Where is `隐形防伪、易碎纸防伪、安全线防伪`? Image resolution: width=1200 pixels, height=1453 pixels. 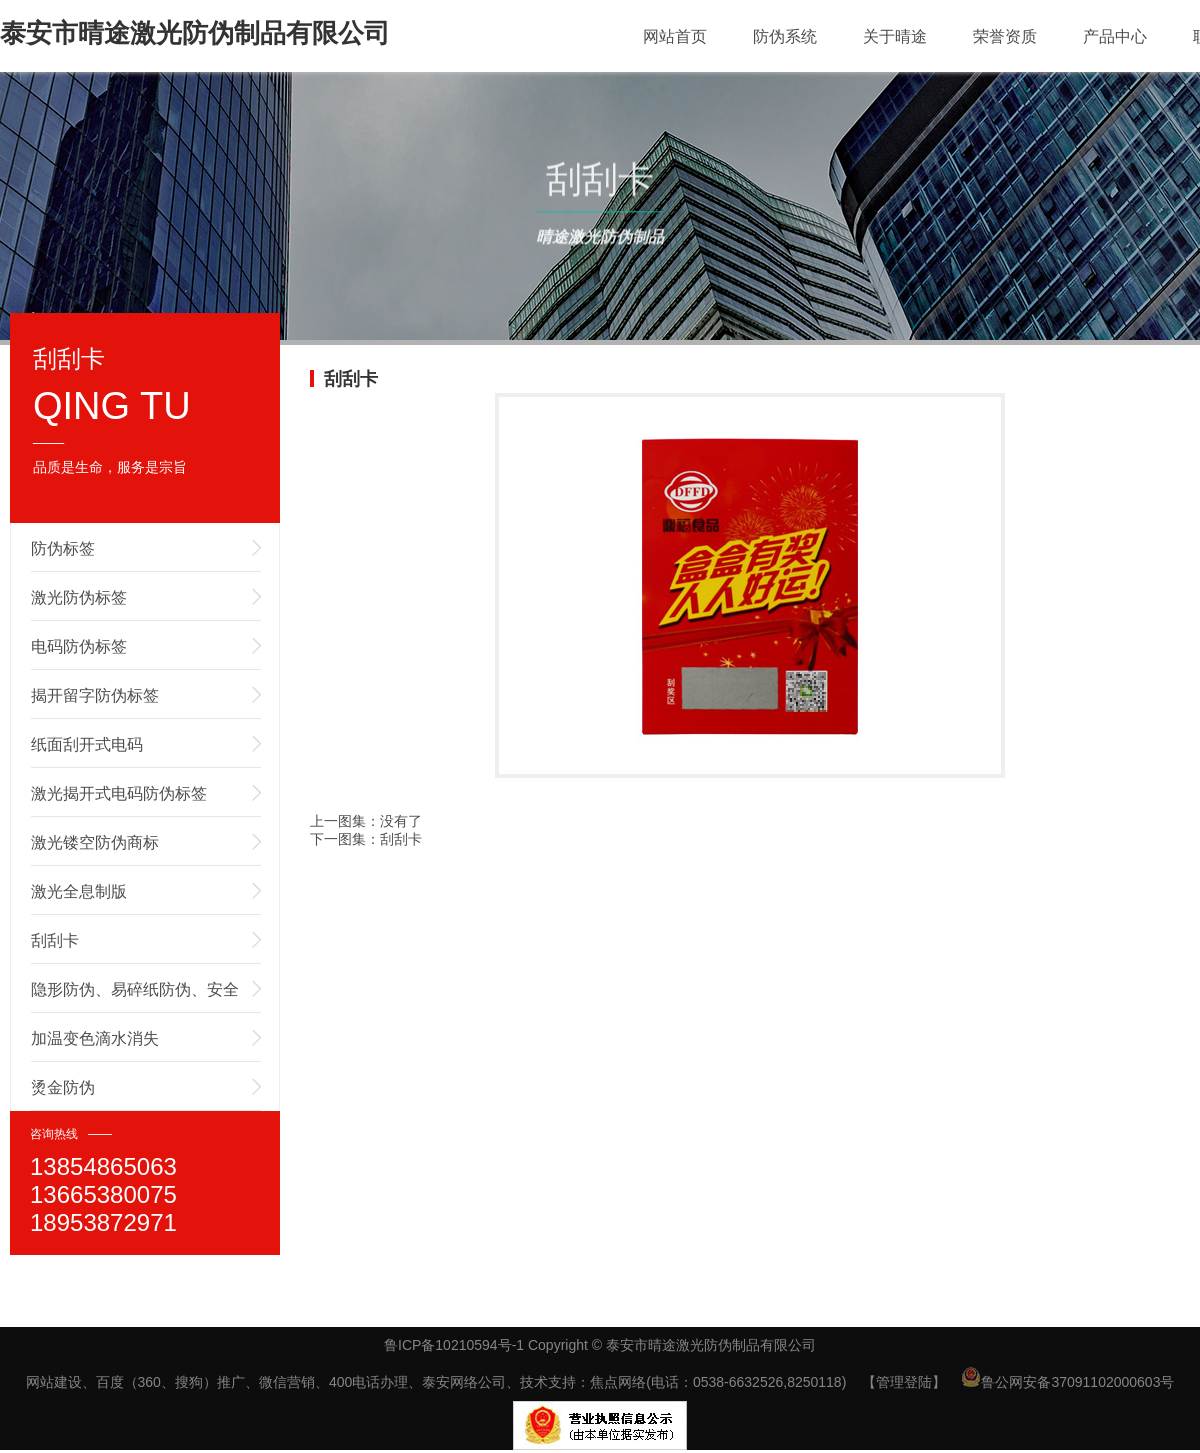
隐形防伪、易碎纸防伪、安全线防伪 is located at coordinates (135, 997).